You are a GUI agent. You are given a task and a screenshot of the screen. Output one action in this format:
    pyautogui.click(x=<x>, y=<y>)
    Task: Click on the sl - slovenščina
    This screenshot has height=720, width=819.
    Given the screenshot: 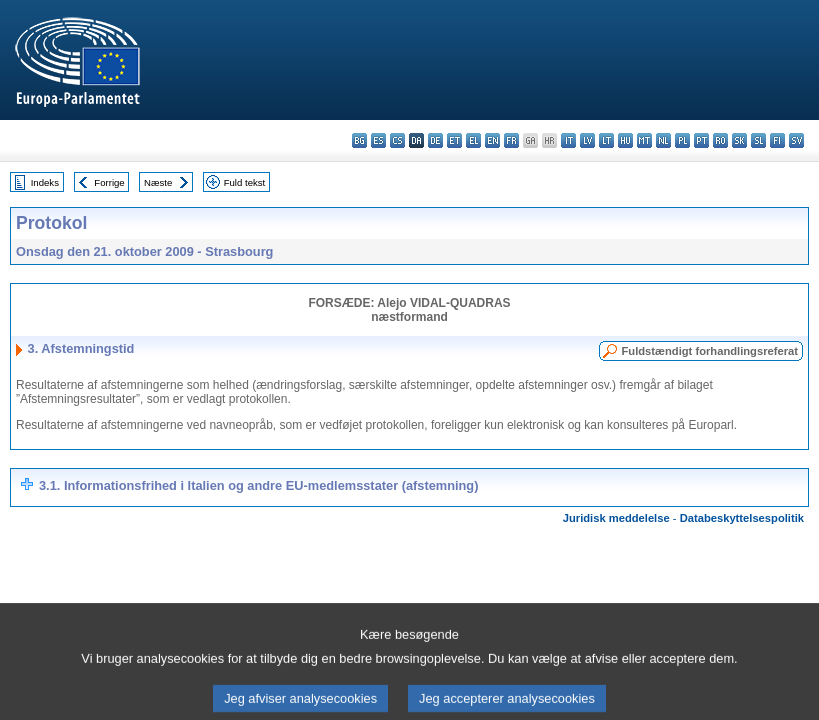 What is the action you would take?
    pyautogui.click(x=758, y=140)
    